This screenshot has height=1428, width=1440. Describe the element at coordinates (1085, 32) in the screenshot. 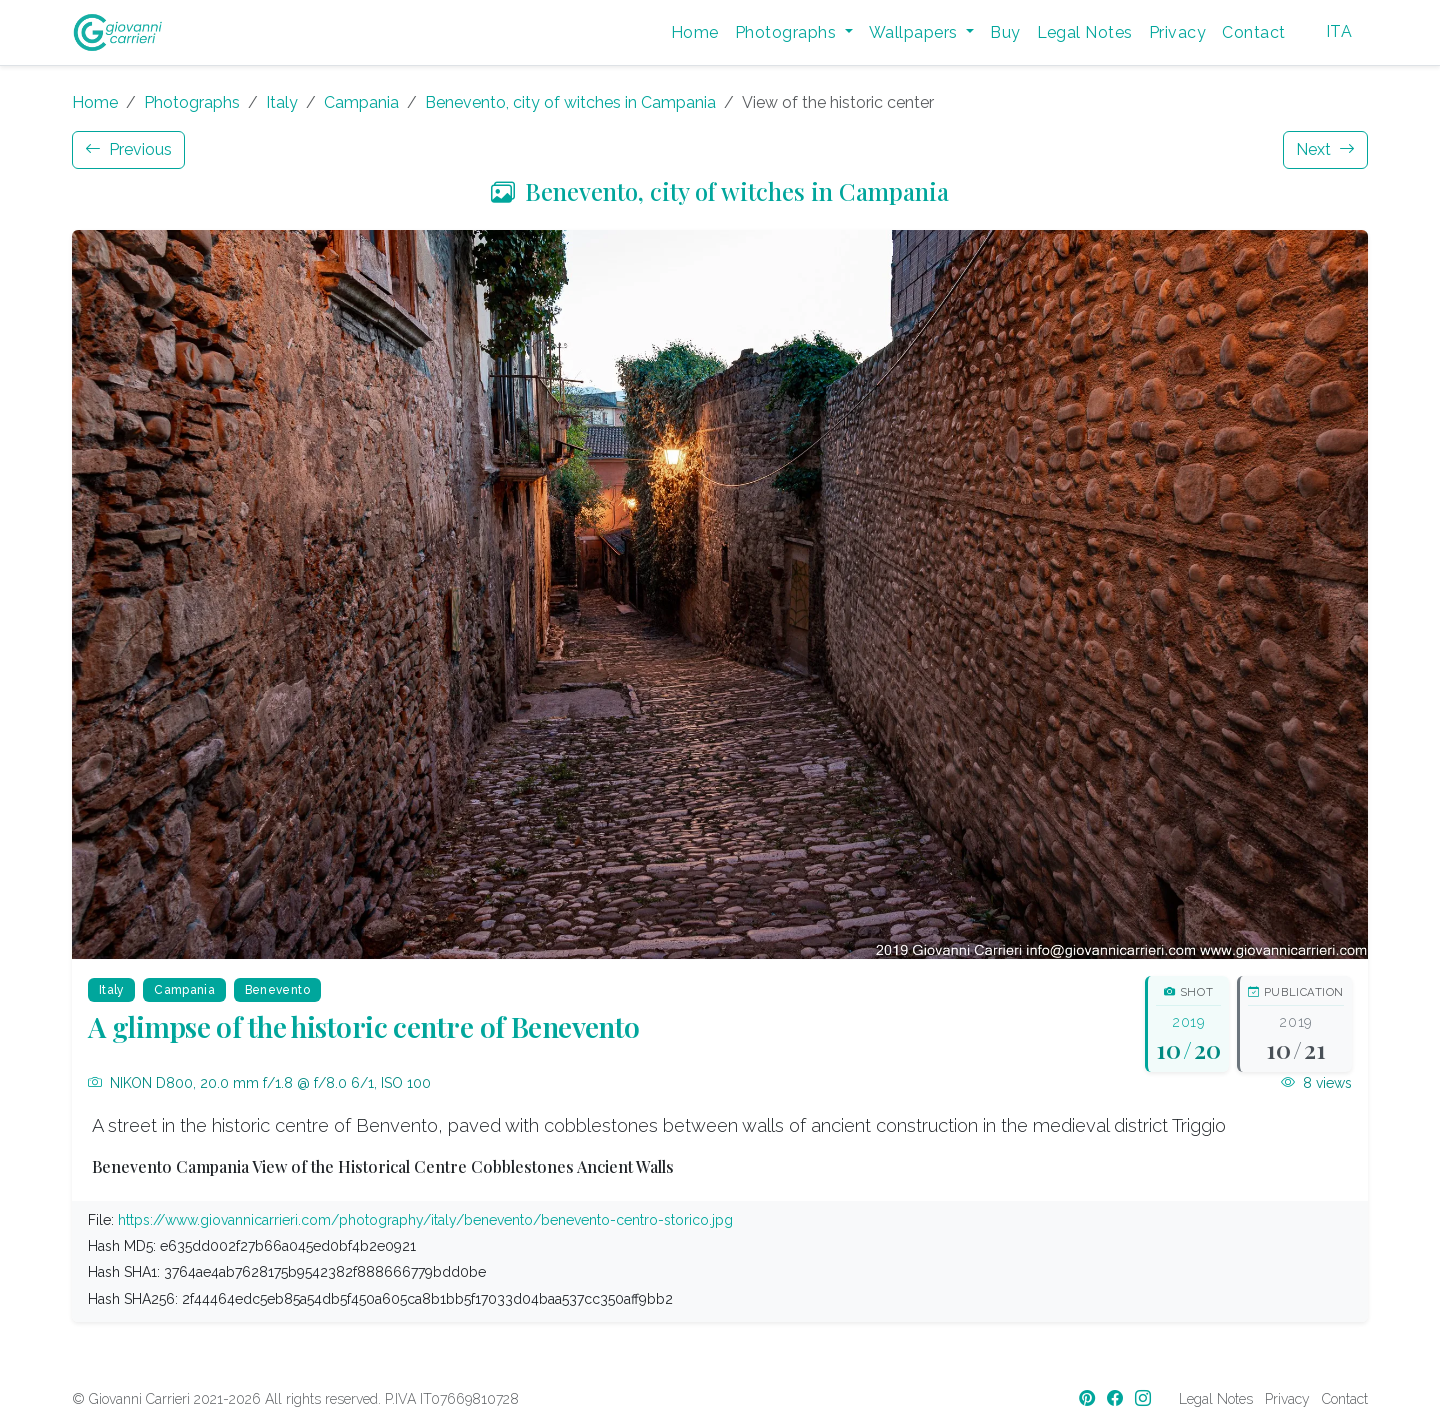

I see `Legal Notes` at that location.